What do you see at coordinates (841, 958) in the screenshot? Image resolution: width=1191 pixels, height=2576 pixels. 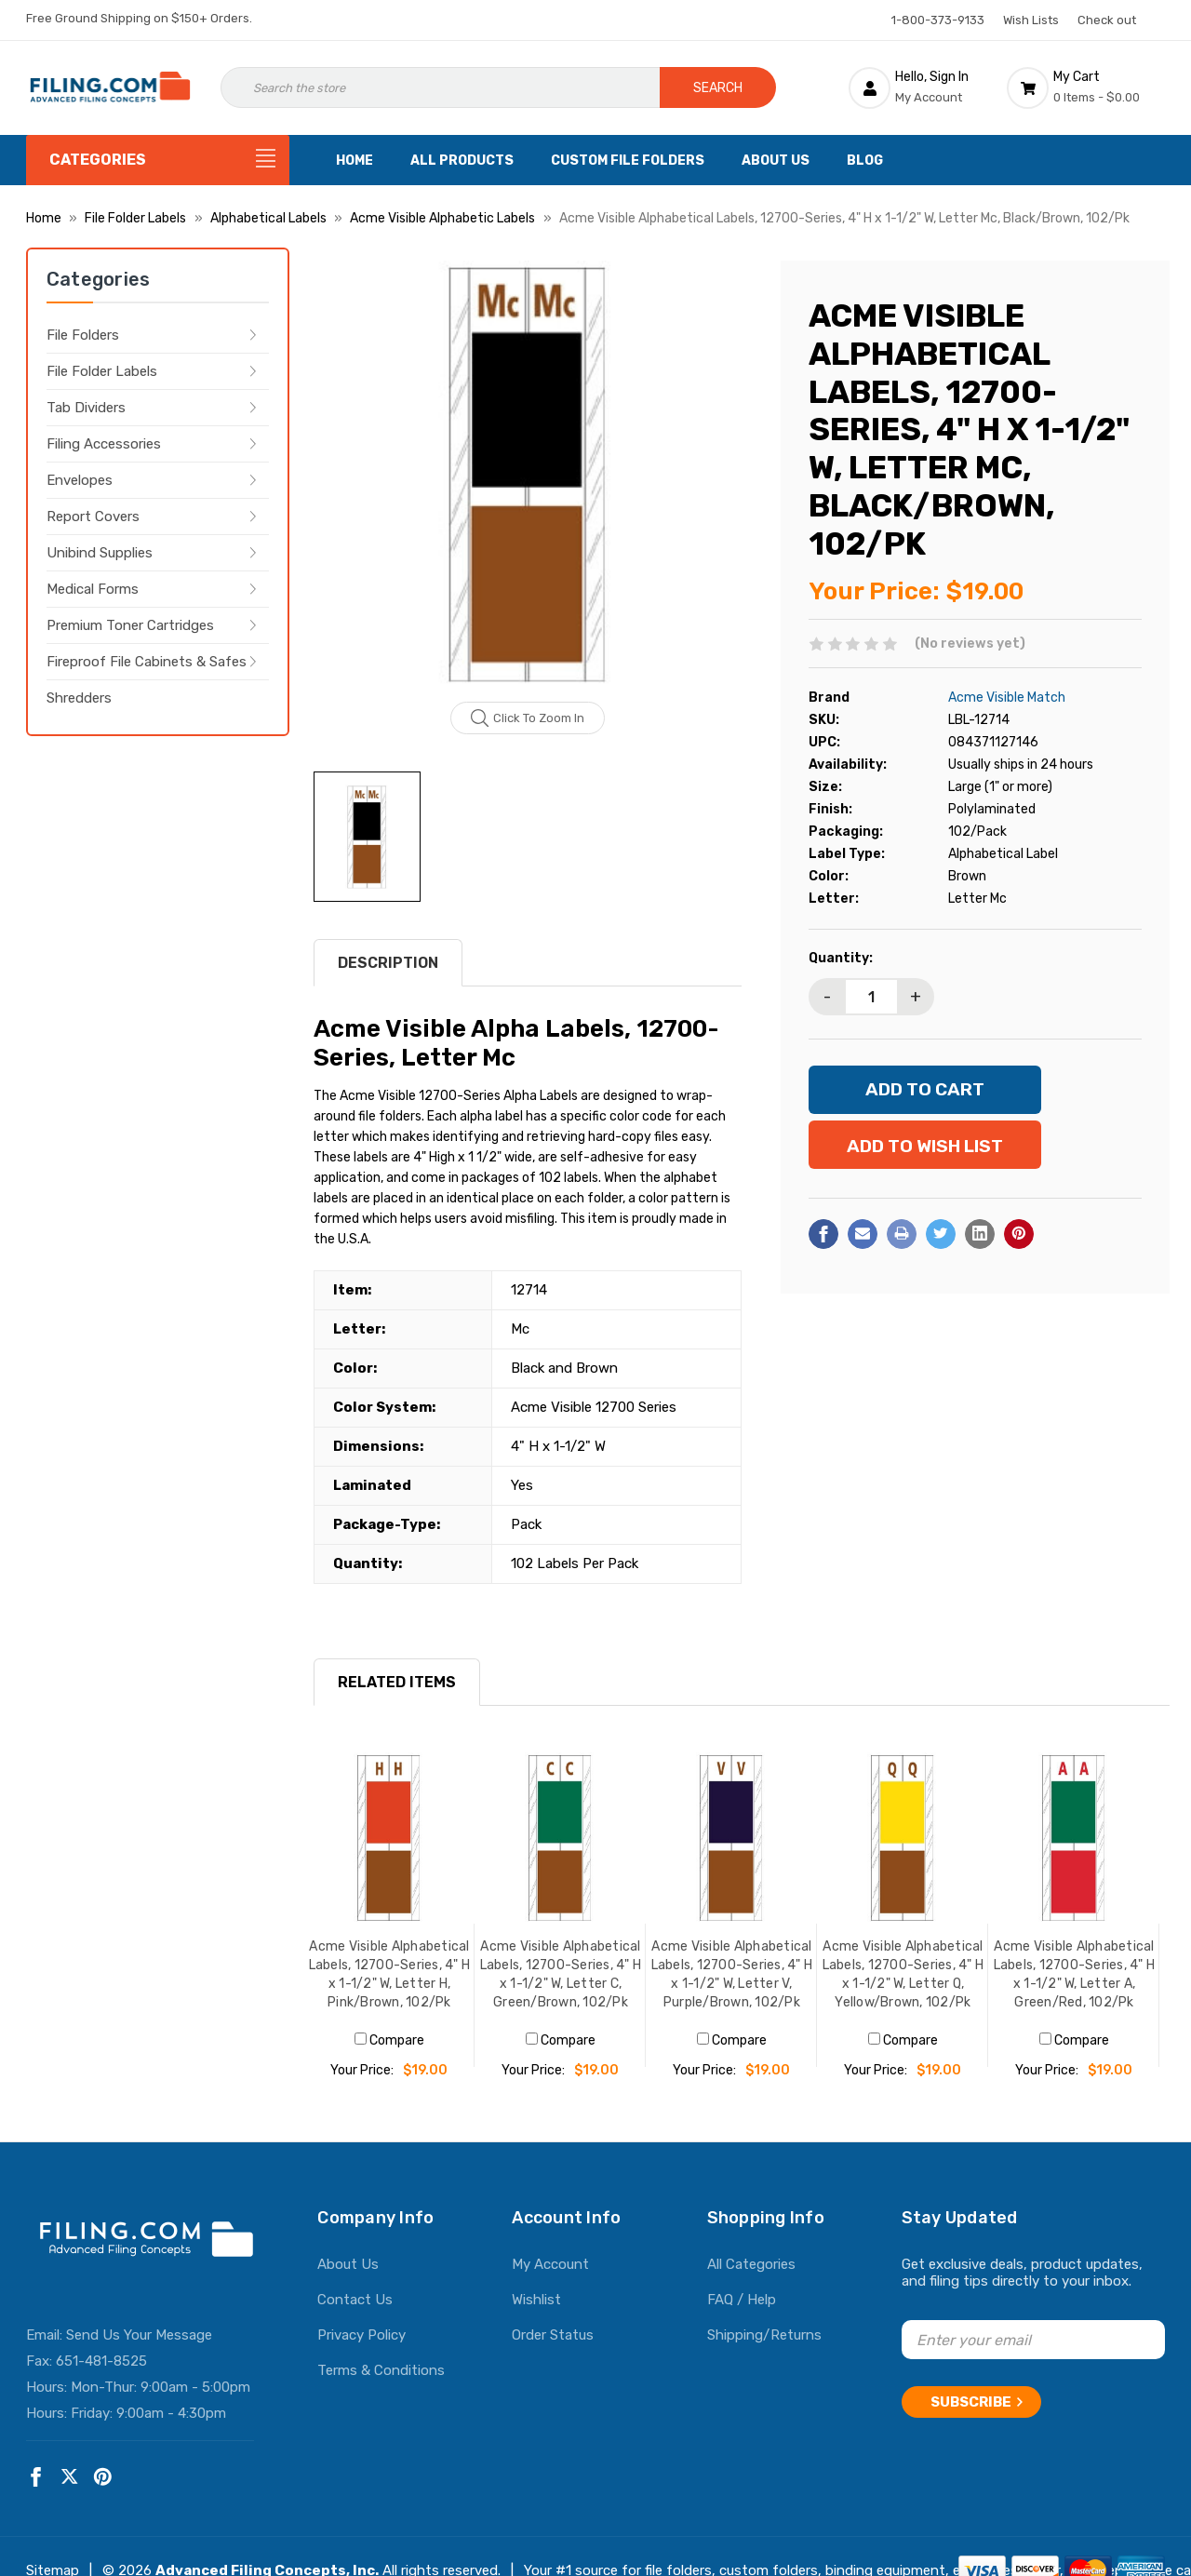 I see `Quantity:` at bounding box center [841, 958].